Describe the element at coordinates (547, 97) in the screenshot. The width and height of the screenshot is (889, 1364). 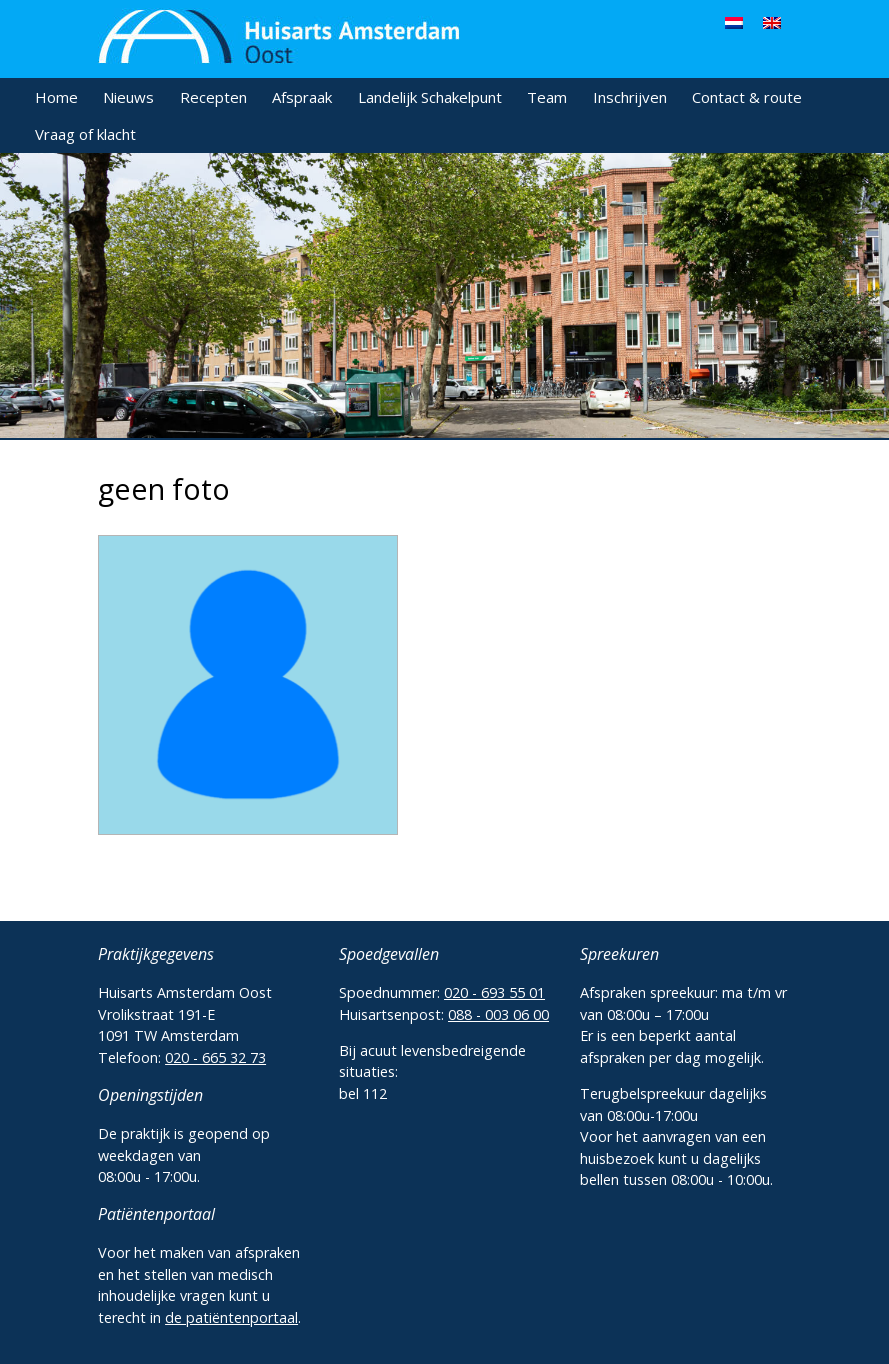
I see `Team` at that location.